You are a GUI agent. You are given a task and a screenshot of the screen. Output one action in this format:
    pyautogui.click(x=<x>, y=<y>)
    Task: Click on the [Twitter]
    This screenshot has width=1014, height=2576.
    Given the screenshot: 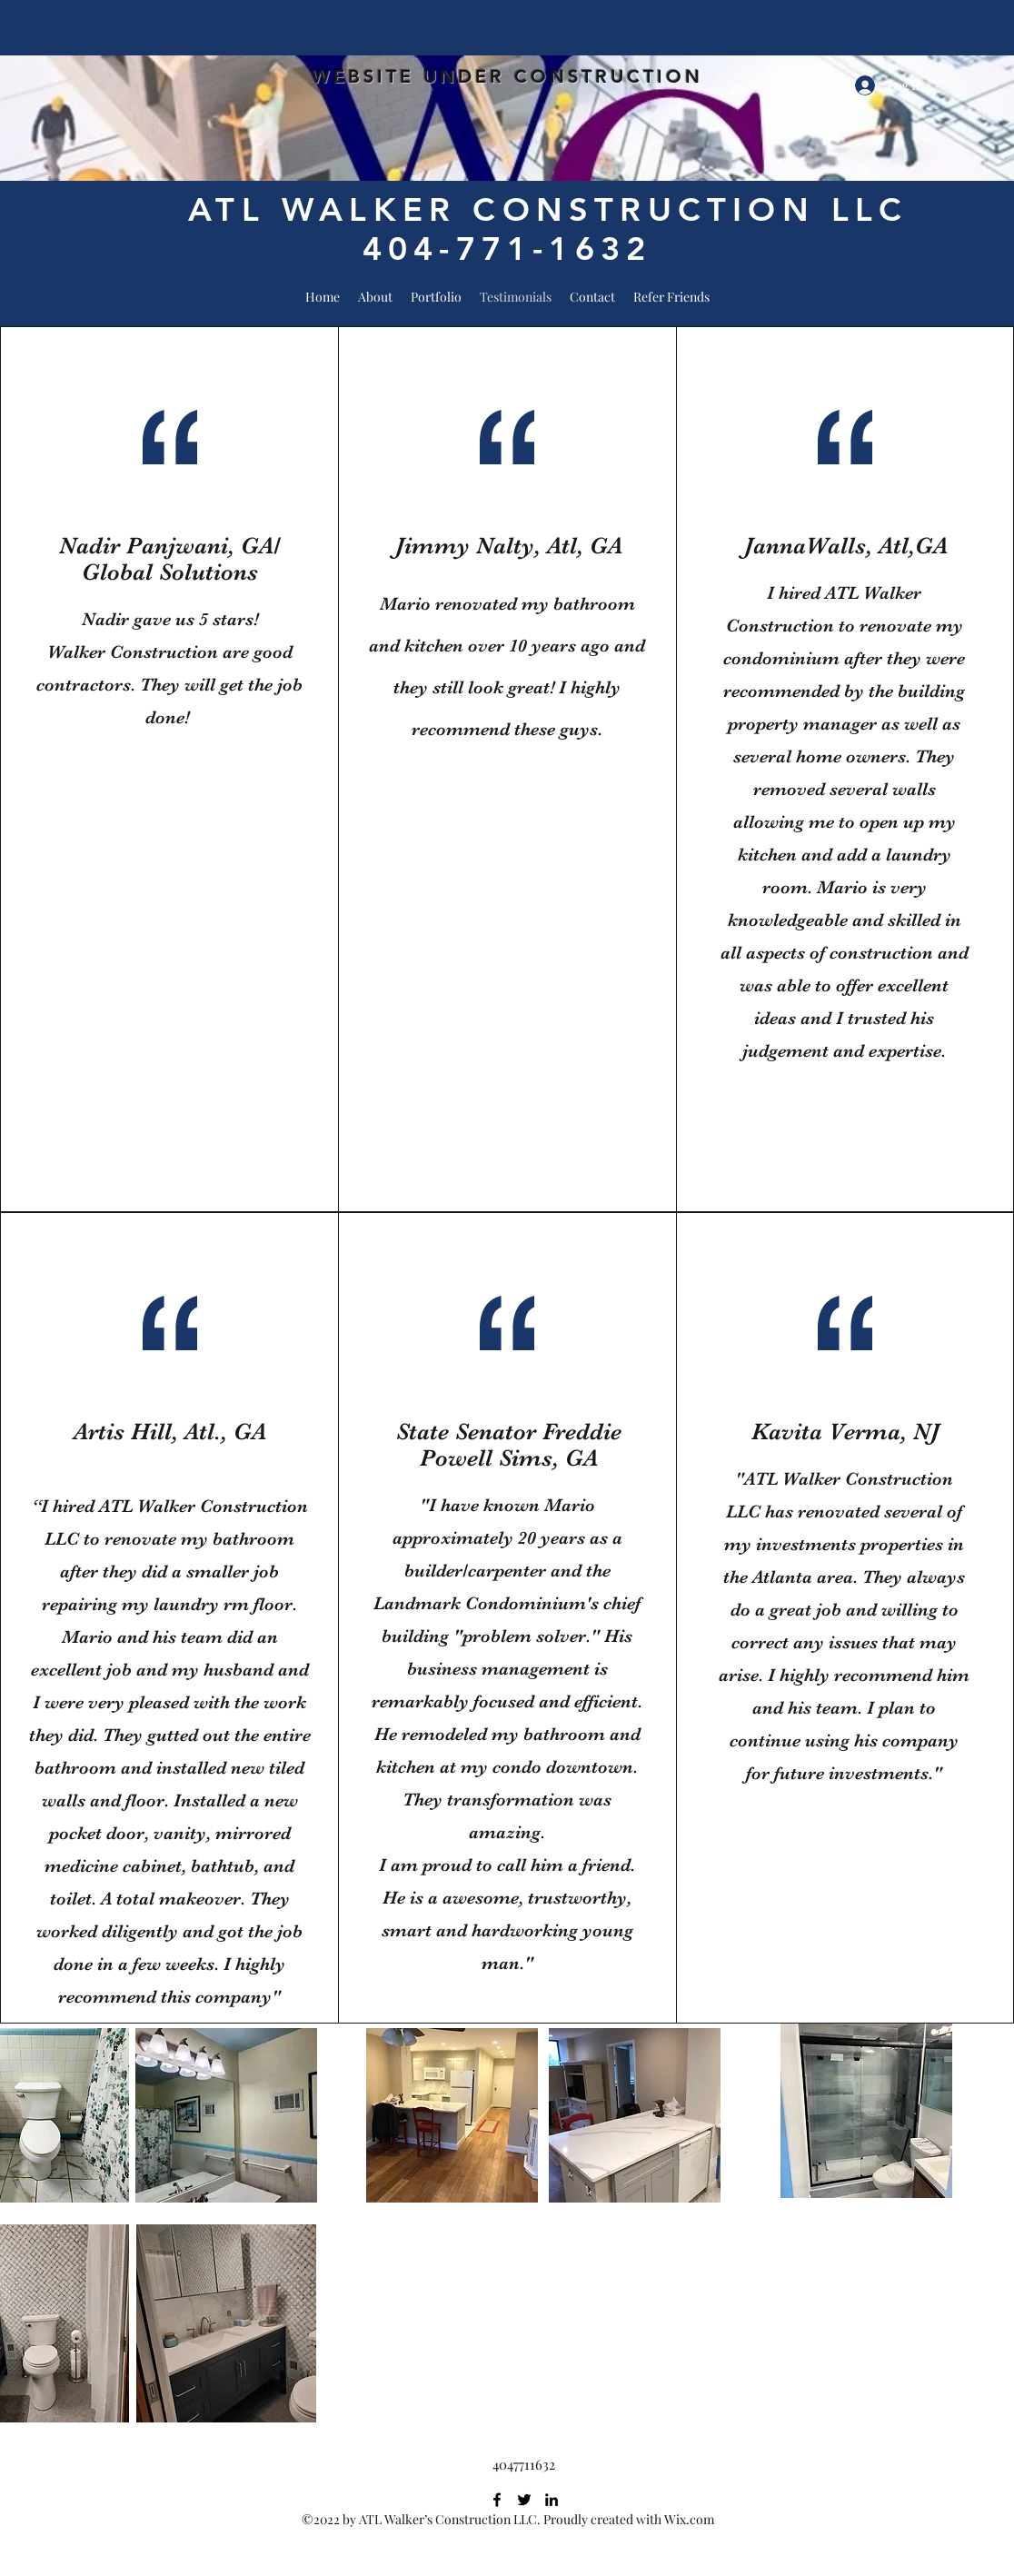 What is the action you would take?
    pyautogui.click(x=524, y=2500)
    